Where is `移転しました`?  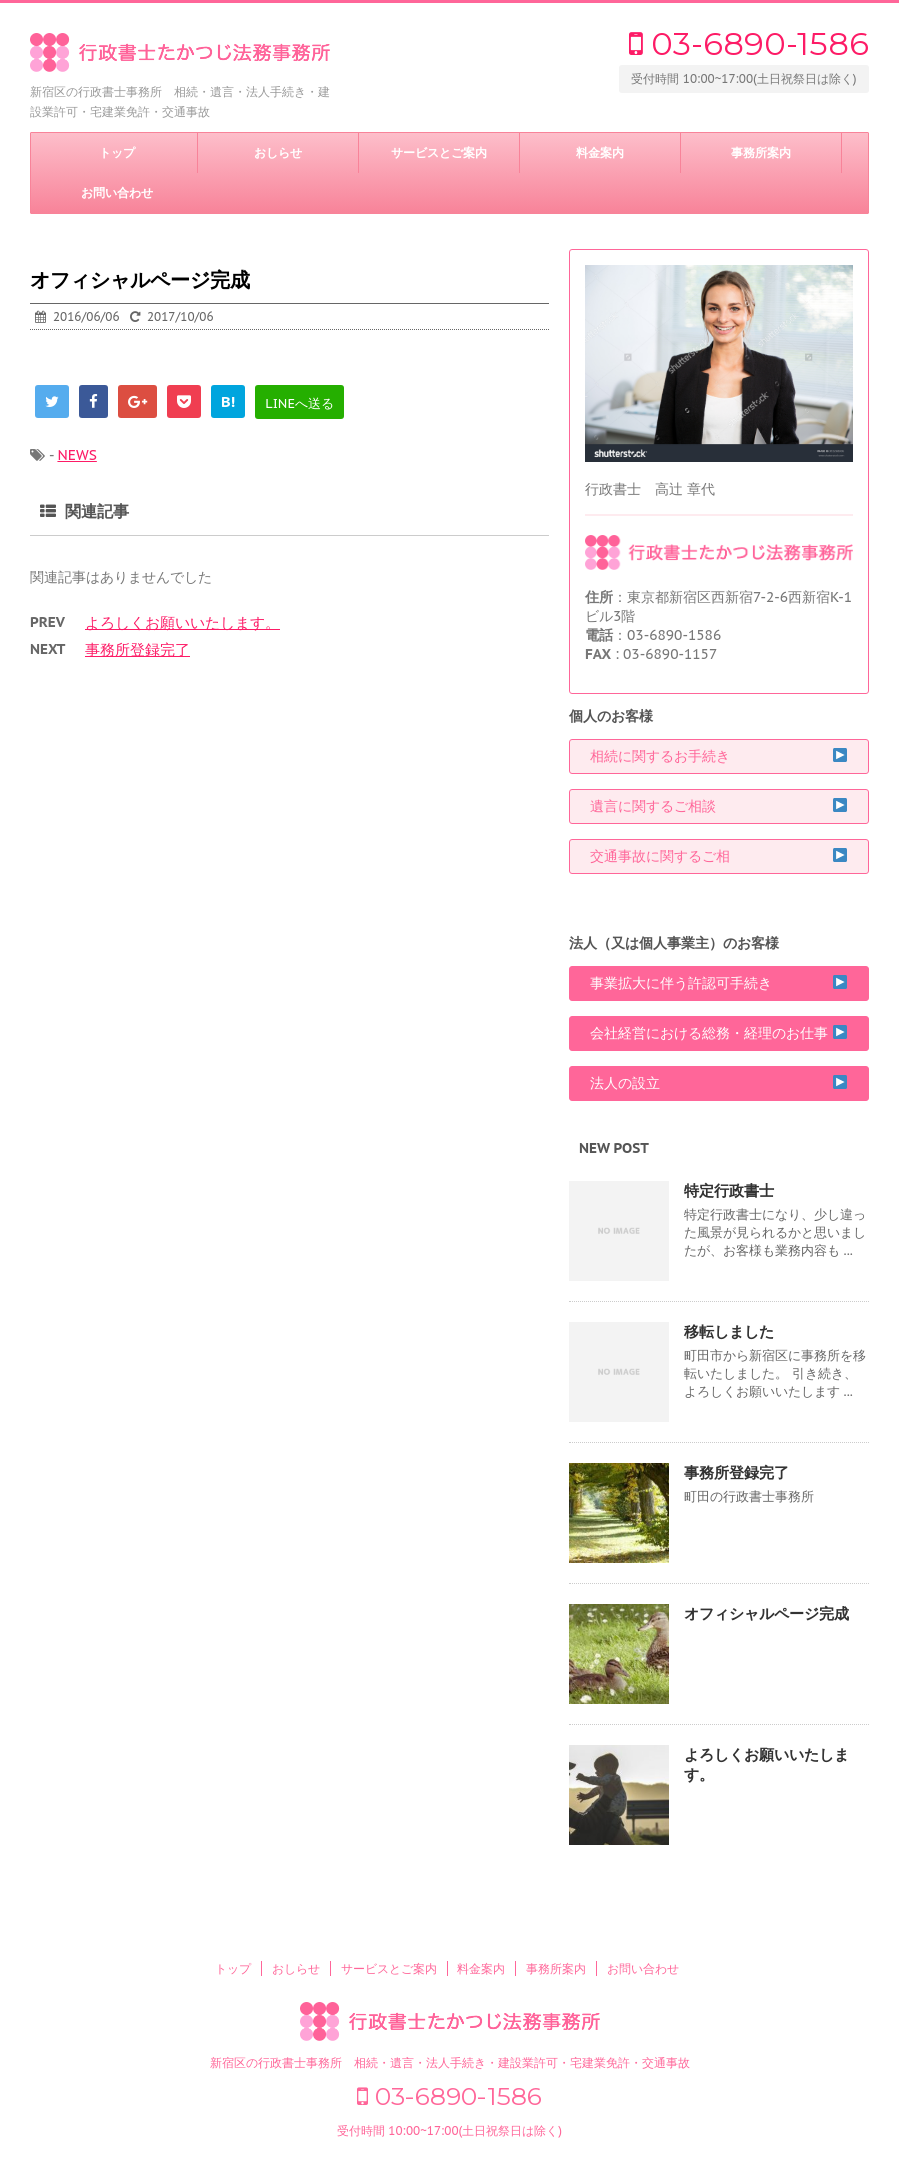
移転しました is located at coordinates (729, 1331).